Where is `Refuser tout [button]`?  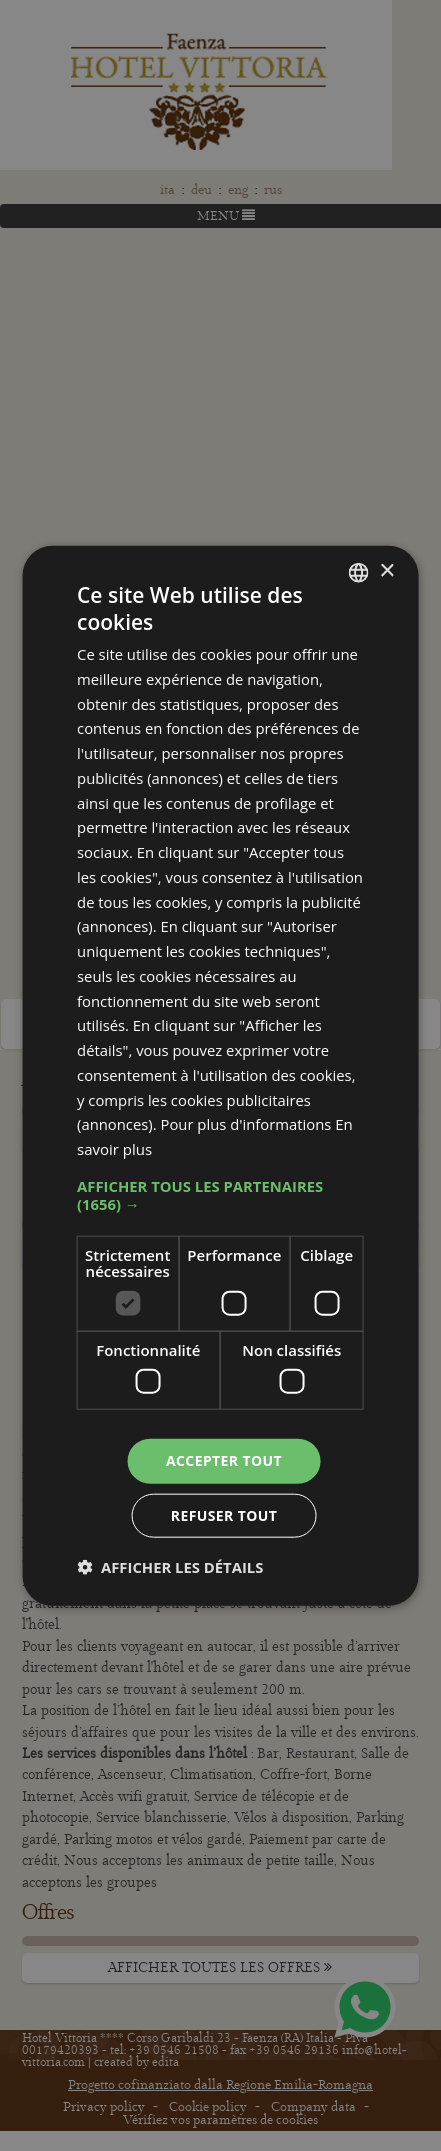 Refuser tout [button] is located at coordinates (224, 1515).